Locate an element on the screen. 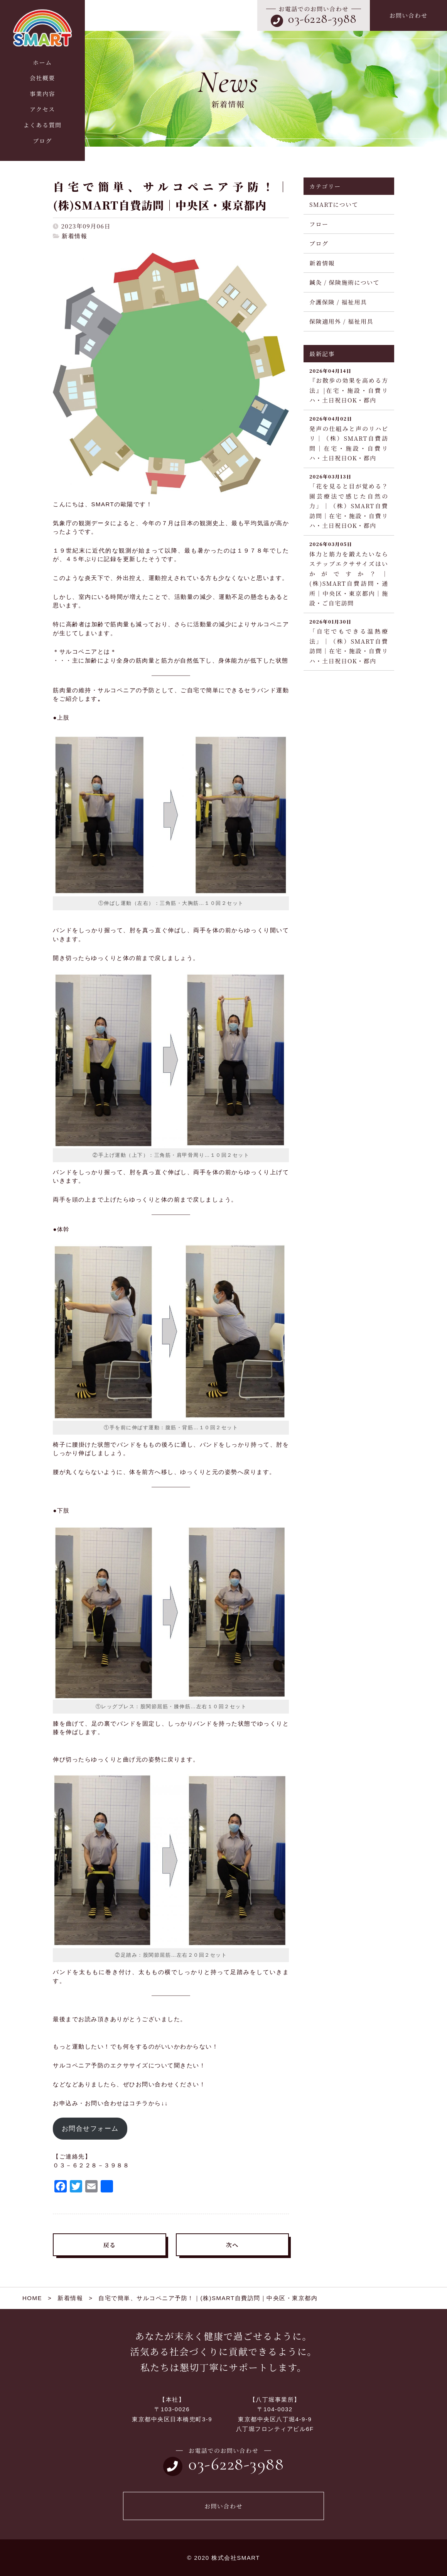  お問い合わせ is located at coordinates (408, 15).